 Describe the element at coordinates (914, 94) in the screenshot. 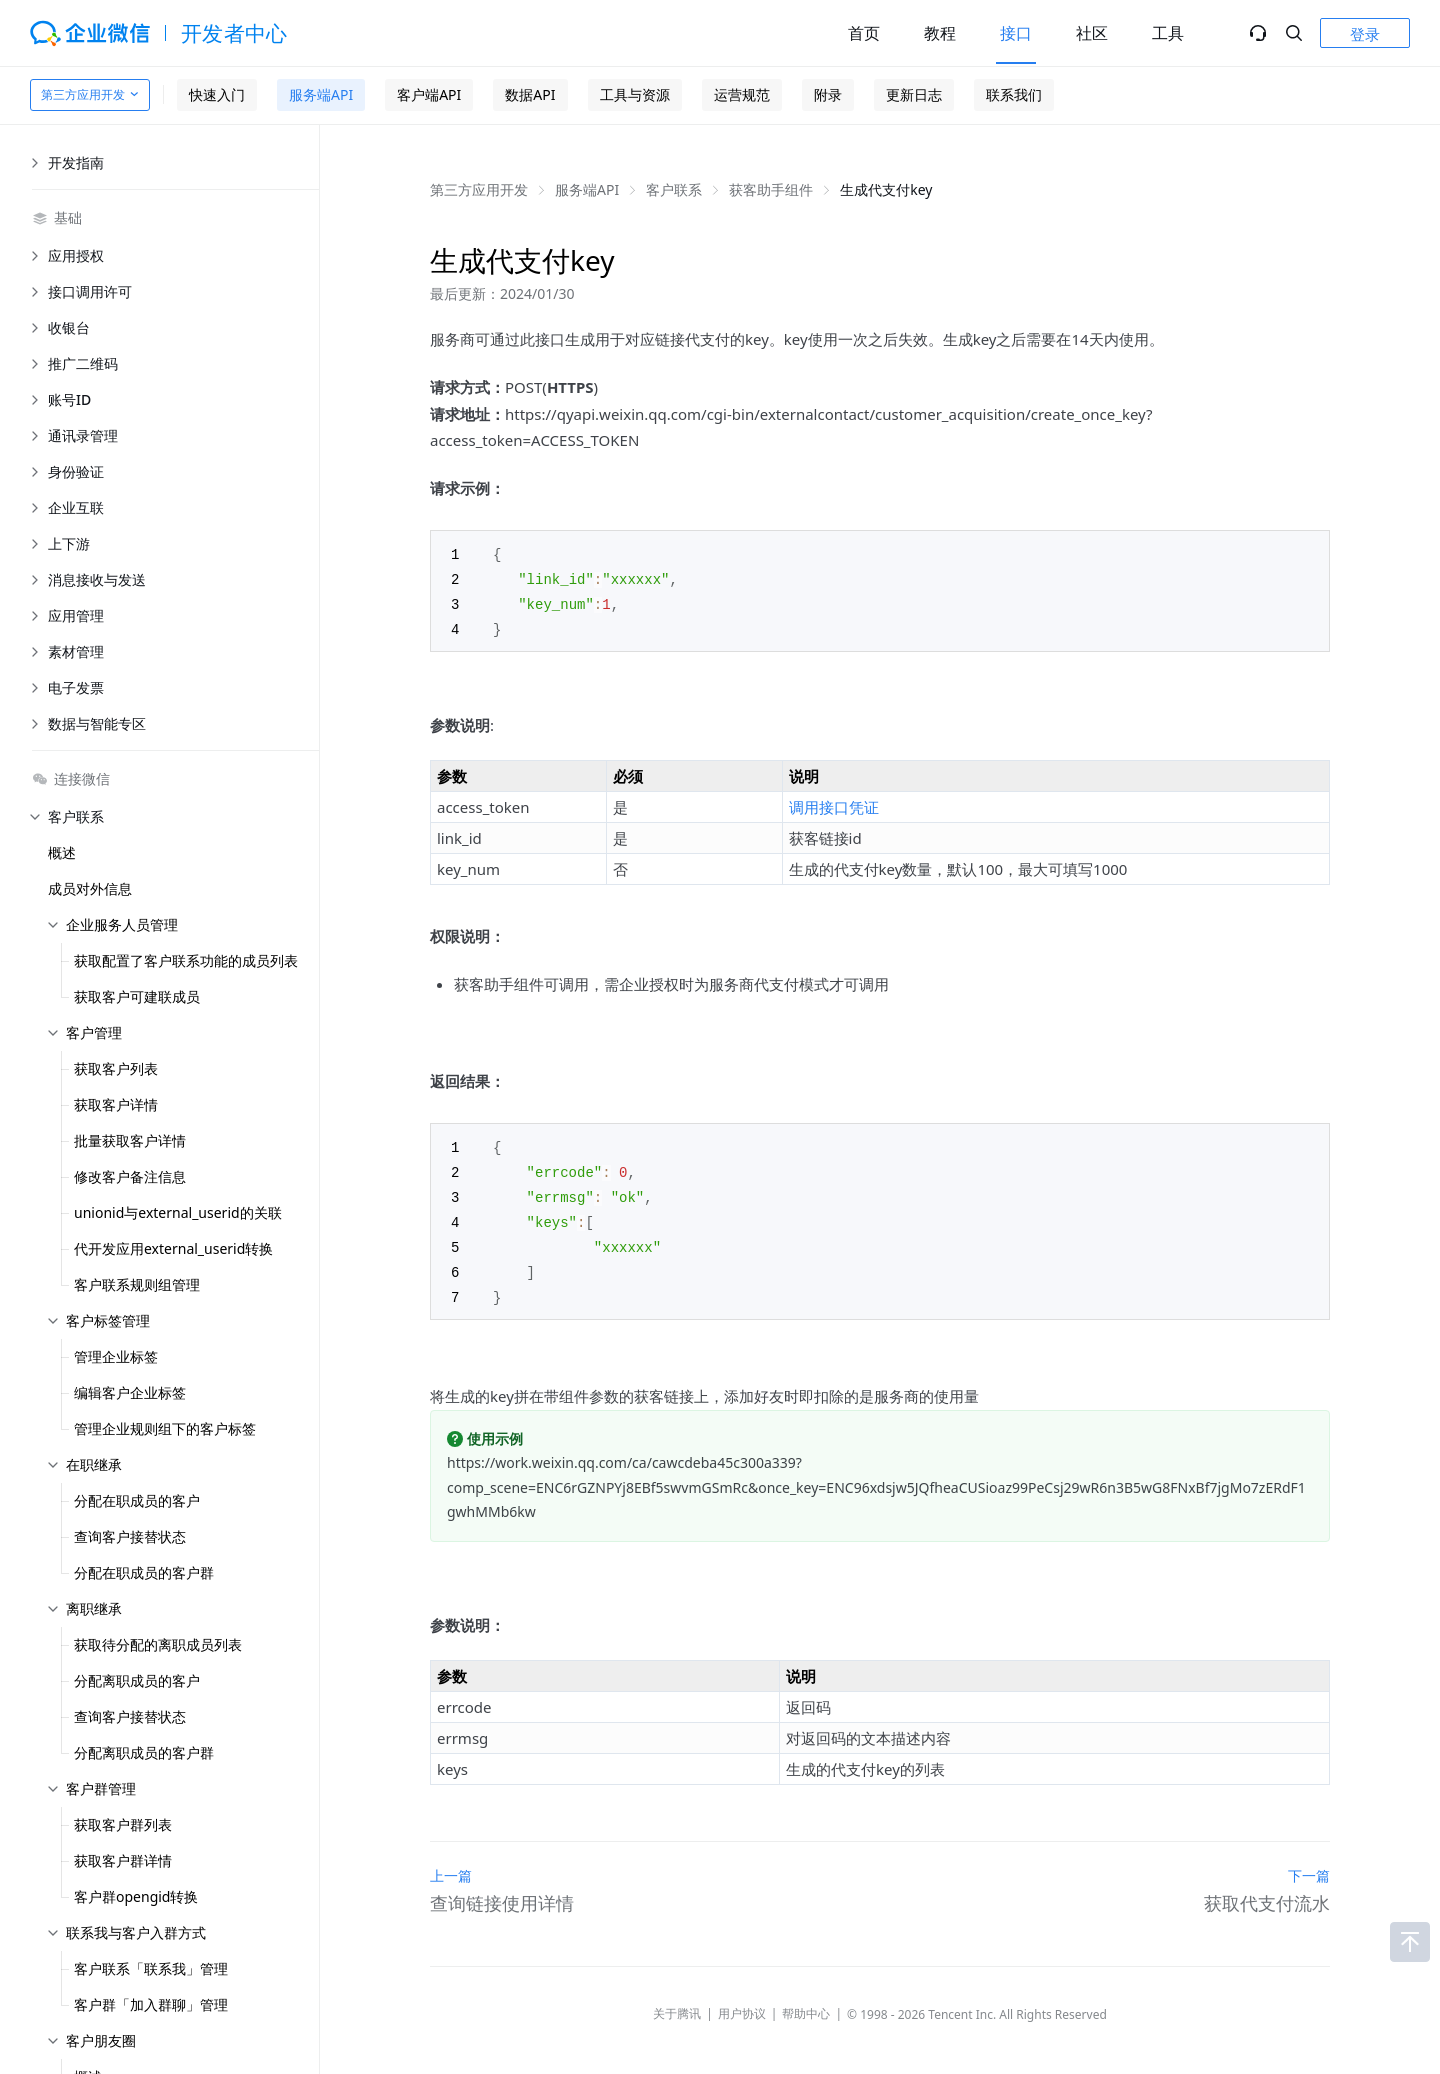

I see `更新日志` at that location.